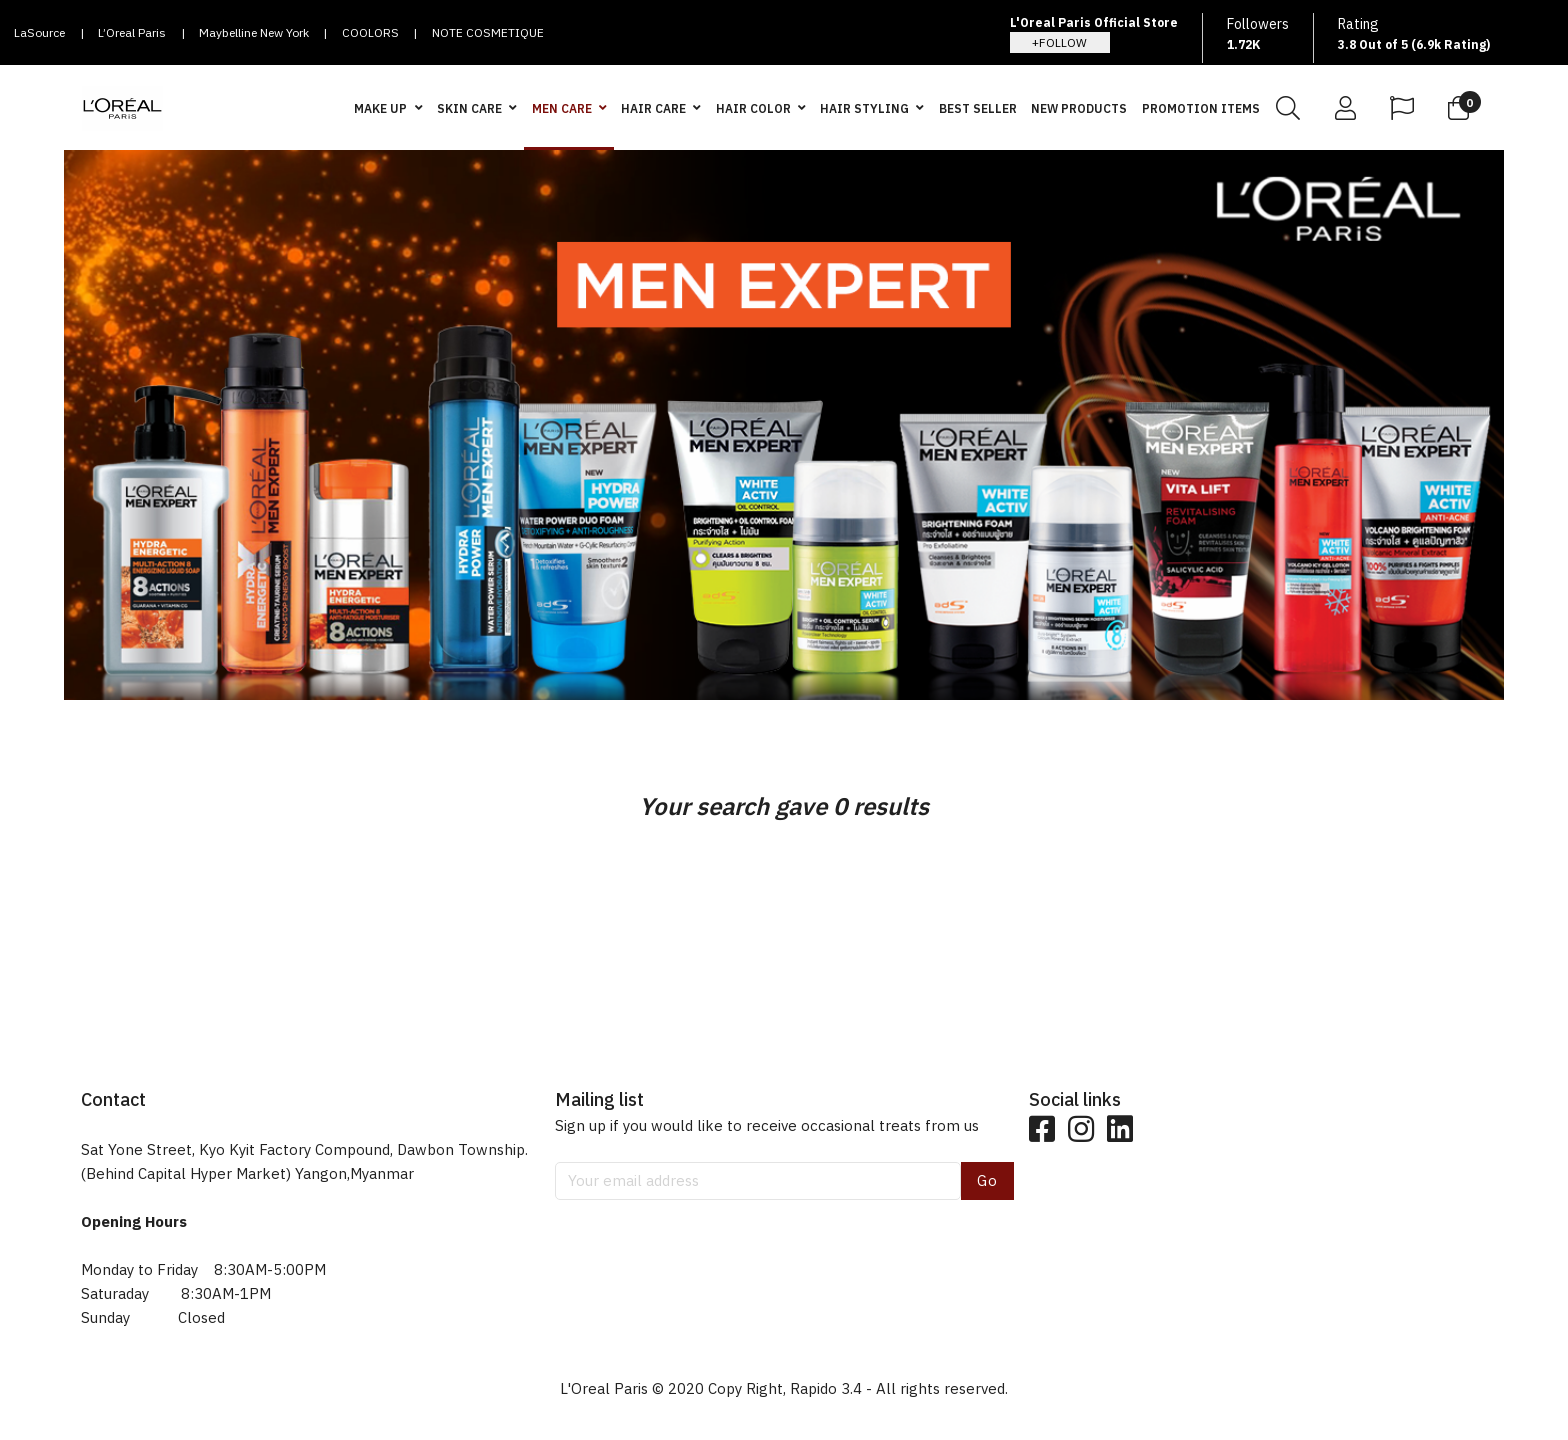 The image size is (1568, 1440). Describe the element at coordinates (1059, 42) in the screenshot. I see `+FOLLOW` at that location.